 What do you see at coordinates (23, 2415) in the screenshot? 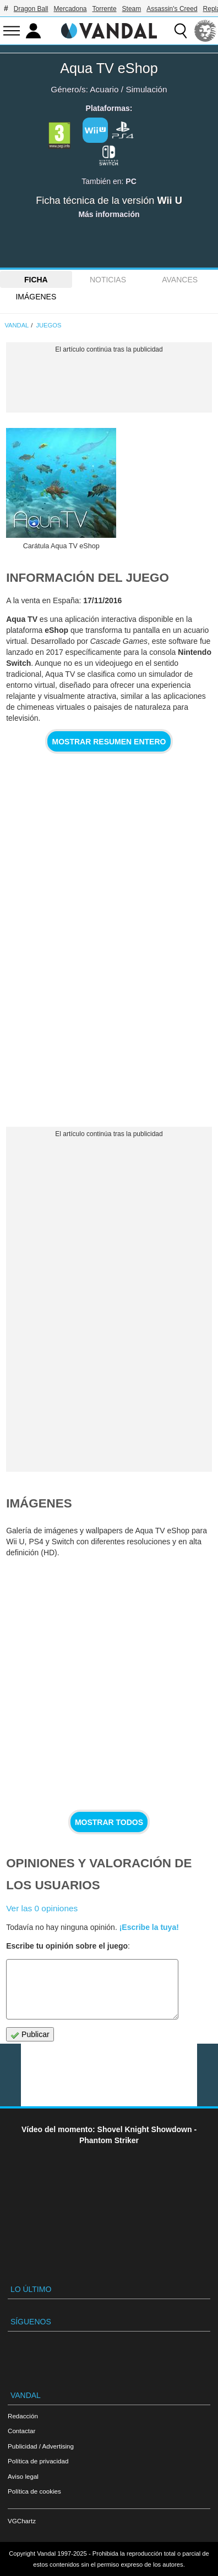
I see `Redacción` at bounding box center [23, 2415].